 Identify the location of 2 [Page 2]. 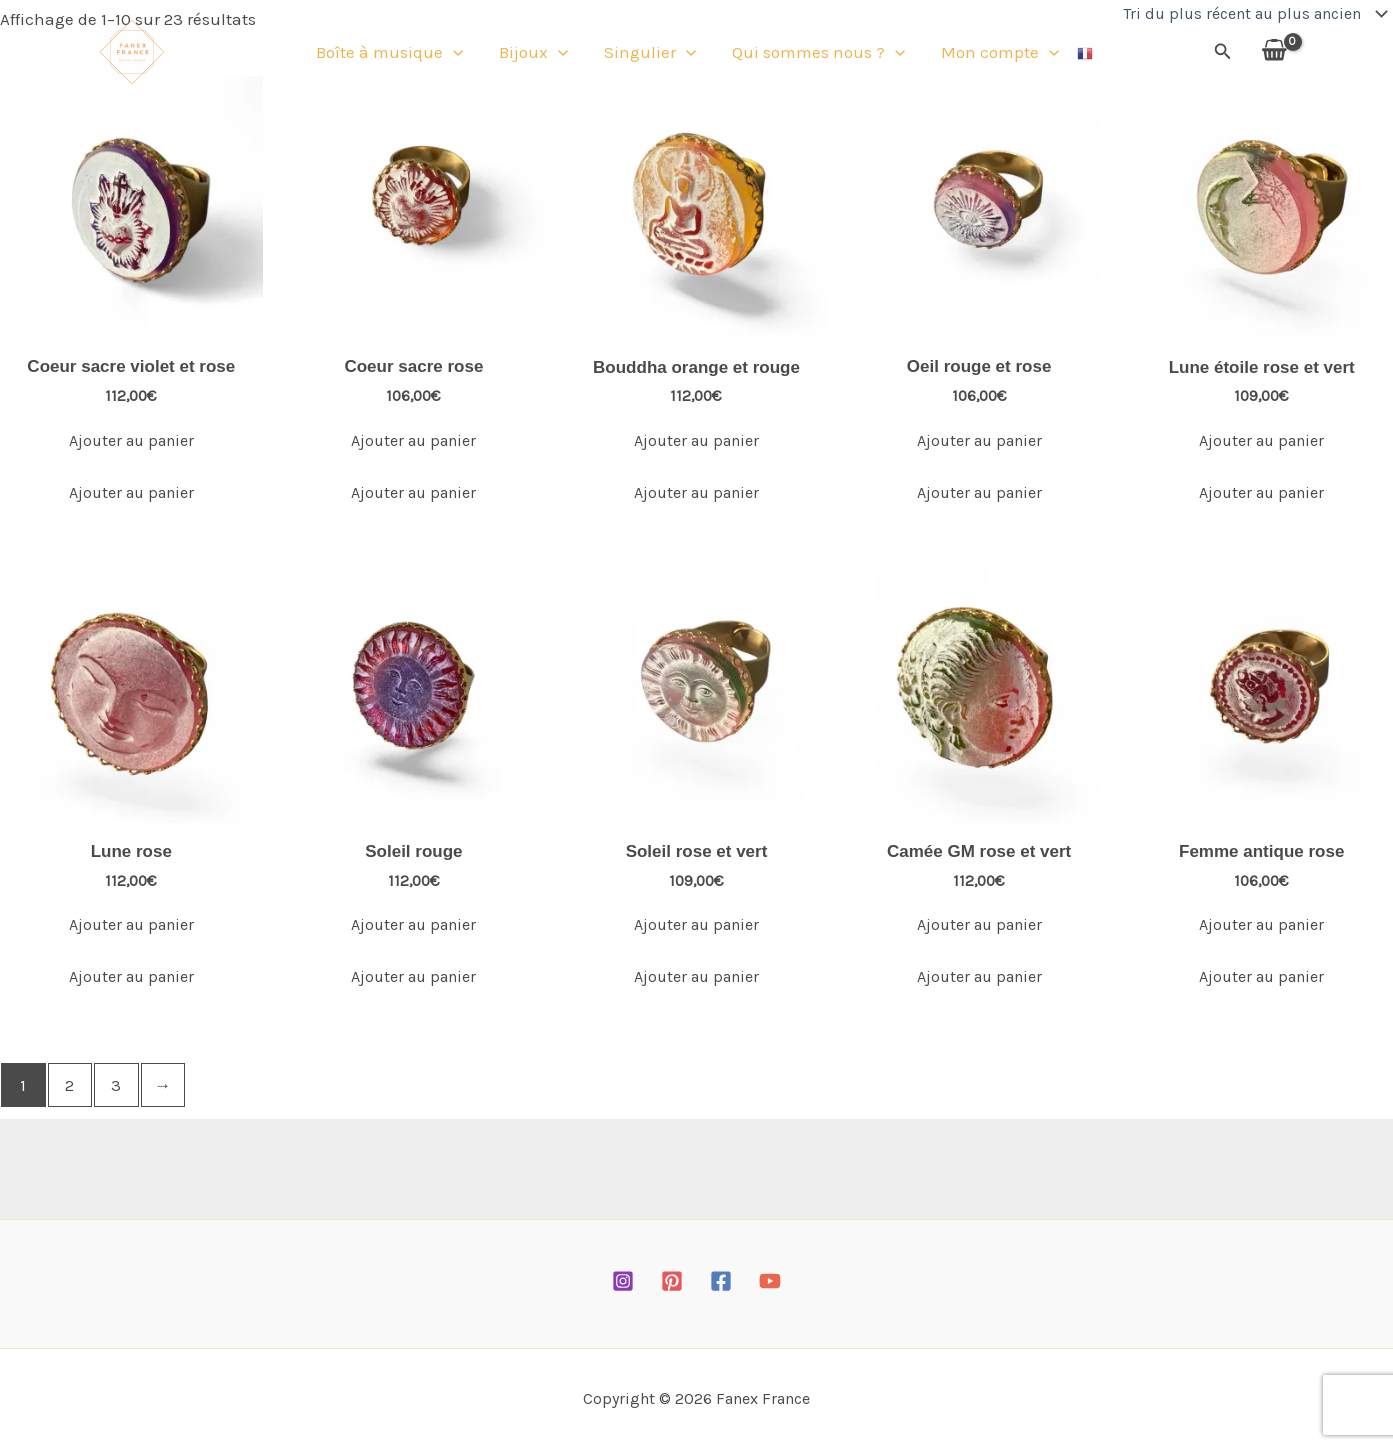
(69, 1085).